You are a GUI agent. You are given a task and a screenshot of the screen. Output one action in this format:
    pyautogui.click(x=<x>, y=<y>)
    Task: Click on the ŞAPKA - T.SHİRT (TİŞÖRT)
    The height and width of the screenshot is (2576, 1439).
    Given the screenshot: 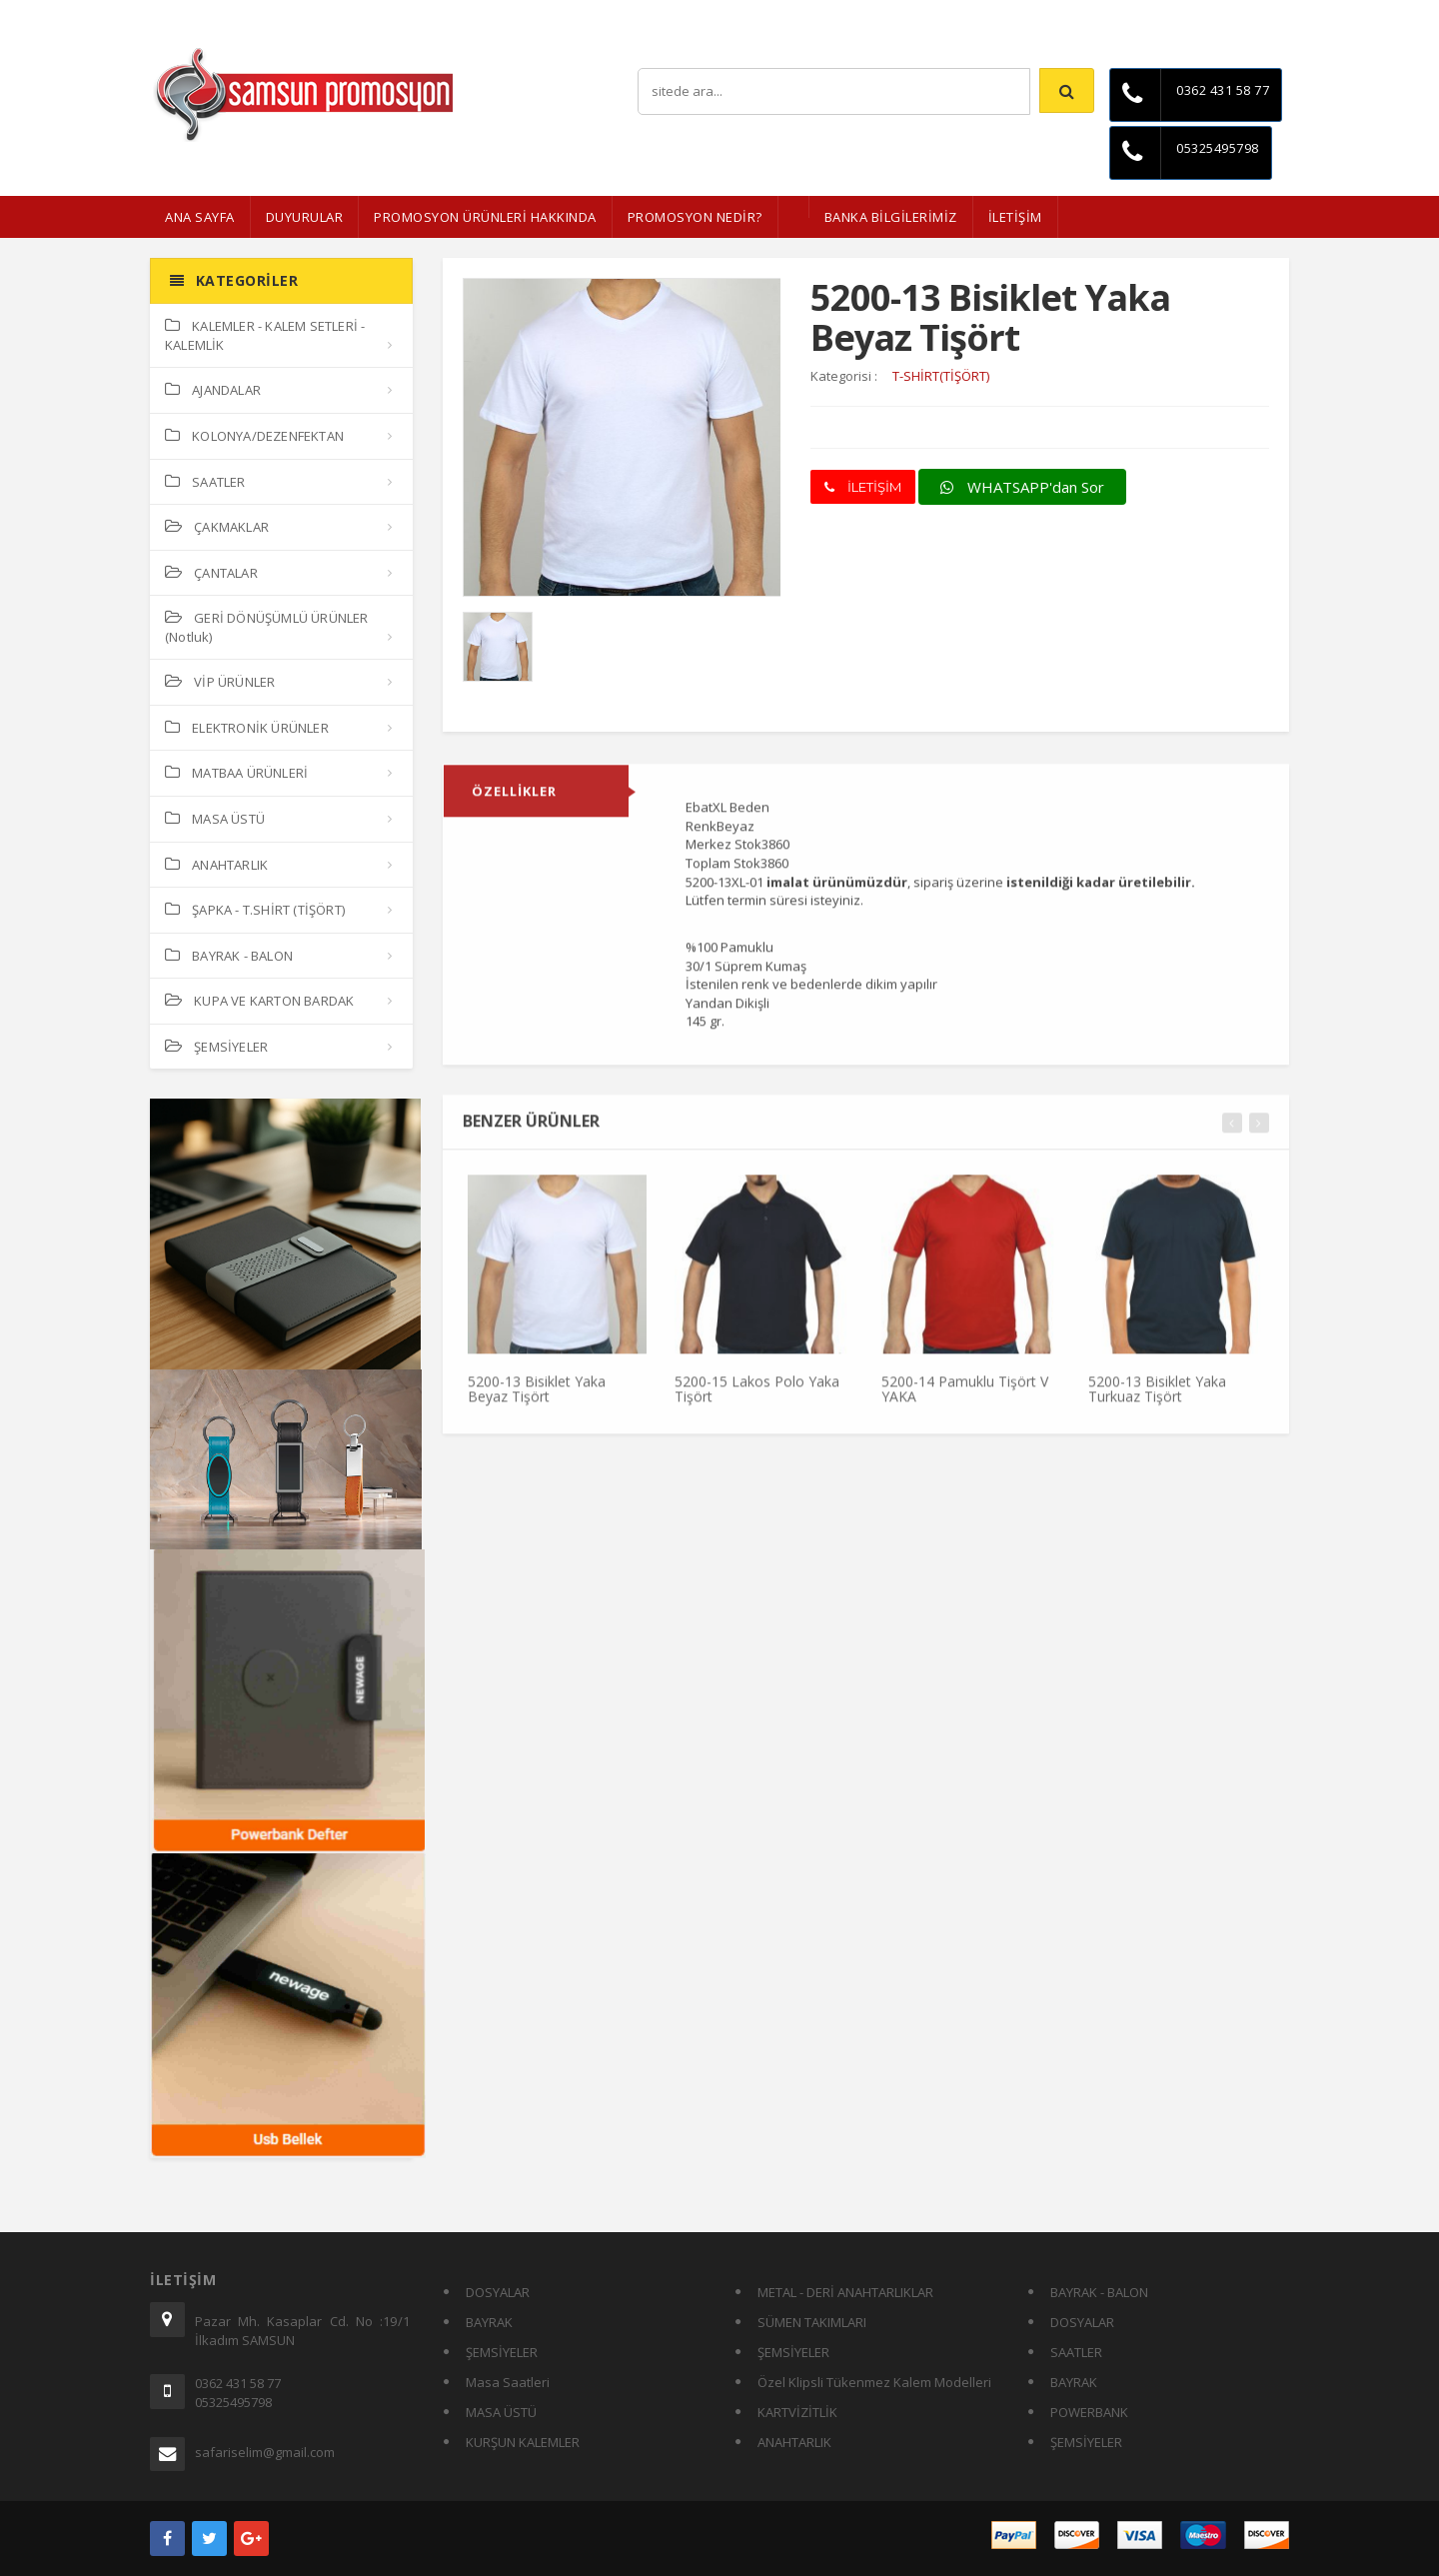 What is the action you would take?
    pyautogui.click(x=255, y=910)
    